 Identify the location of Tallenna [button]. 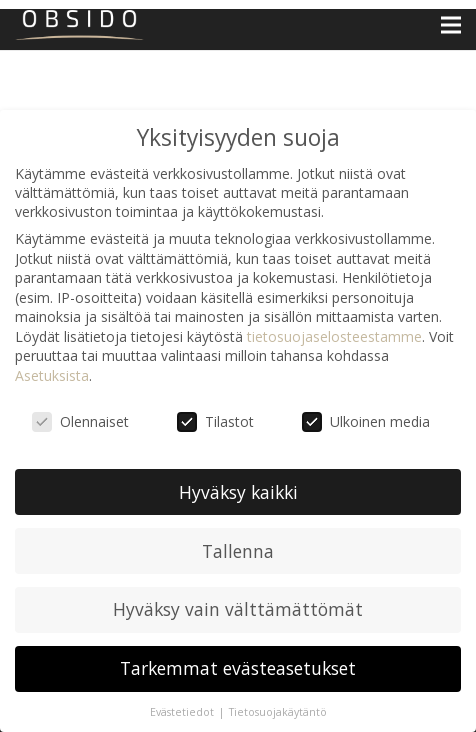
(238, 551).